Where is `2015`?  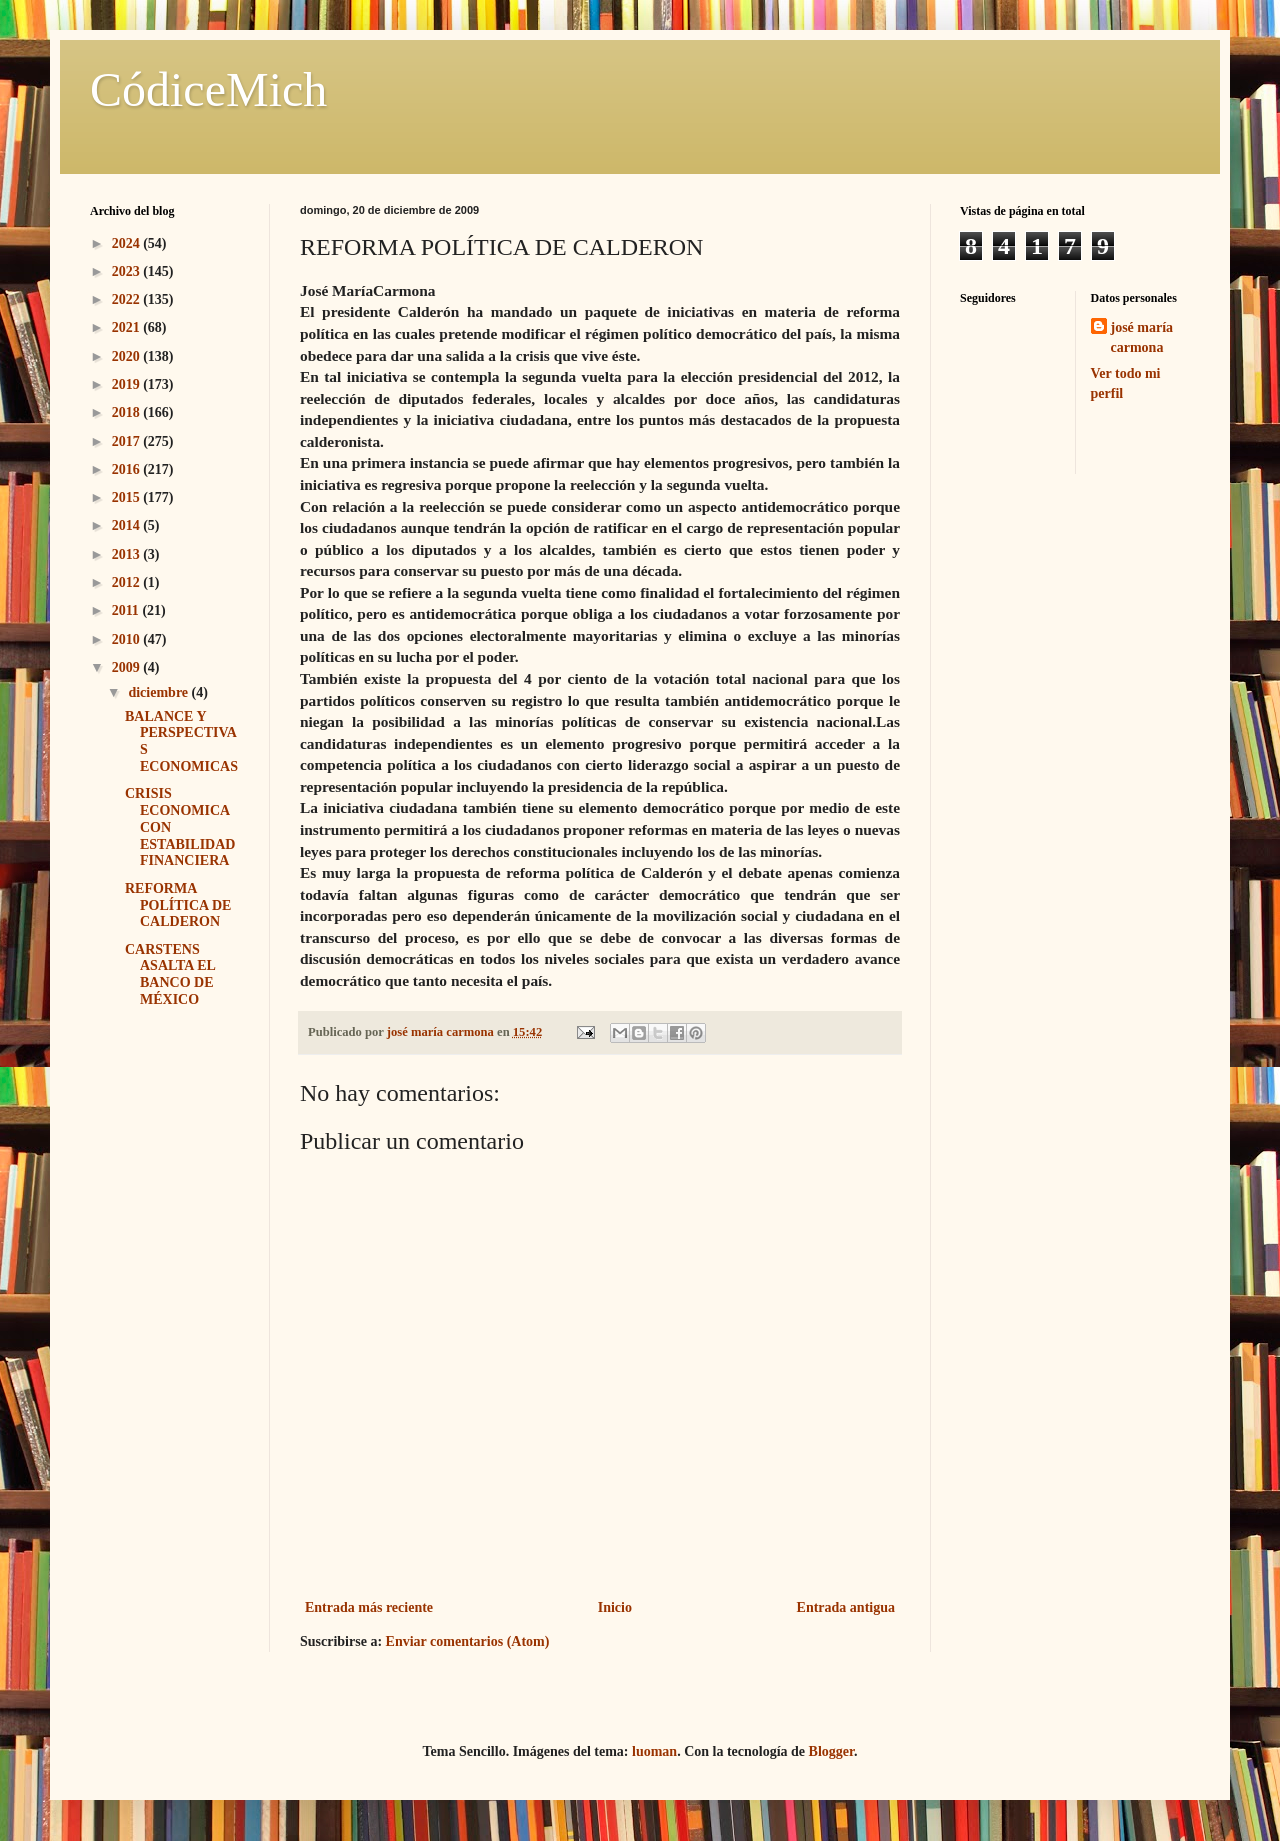
2015 is located at coordinates (128, 497).